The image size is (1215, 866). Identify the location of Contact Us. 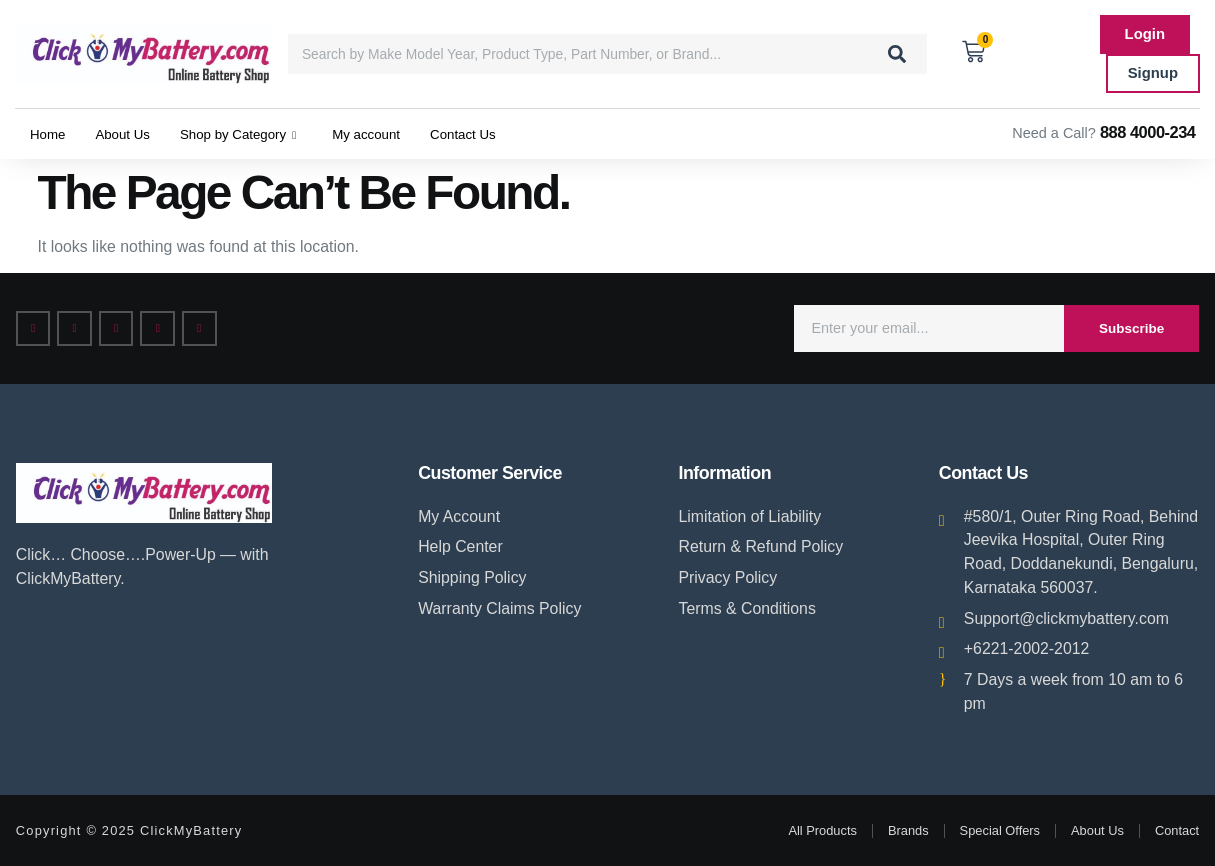
(502, 133).